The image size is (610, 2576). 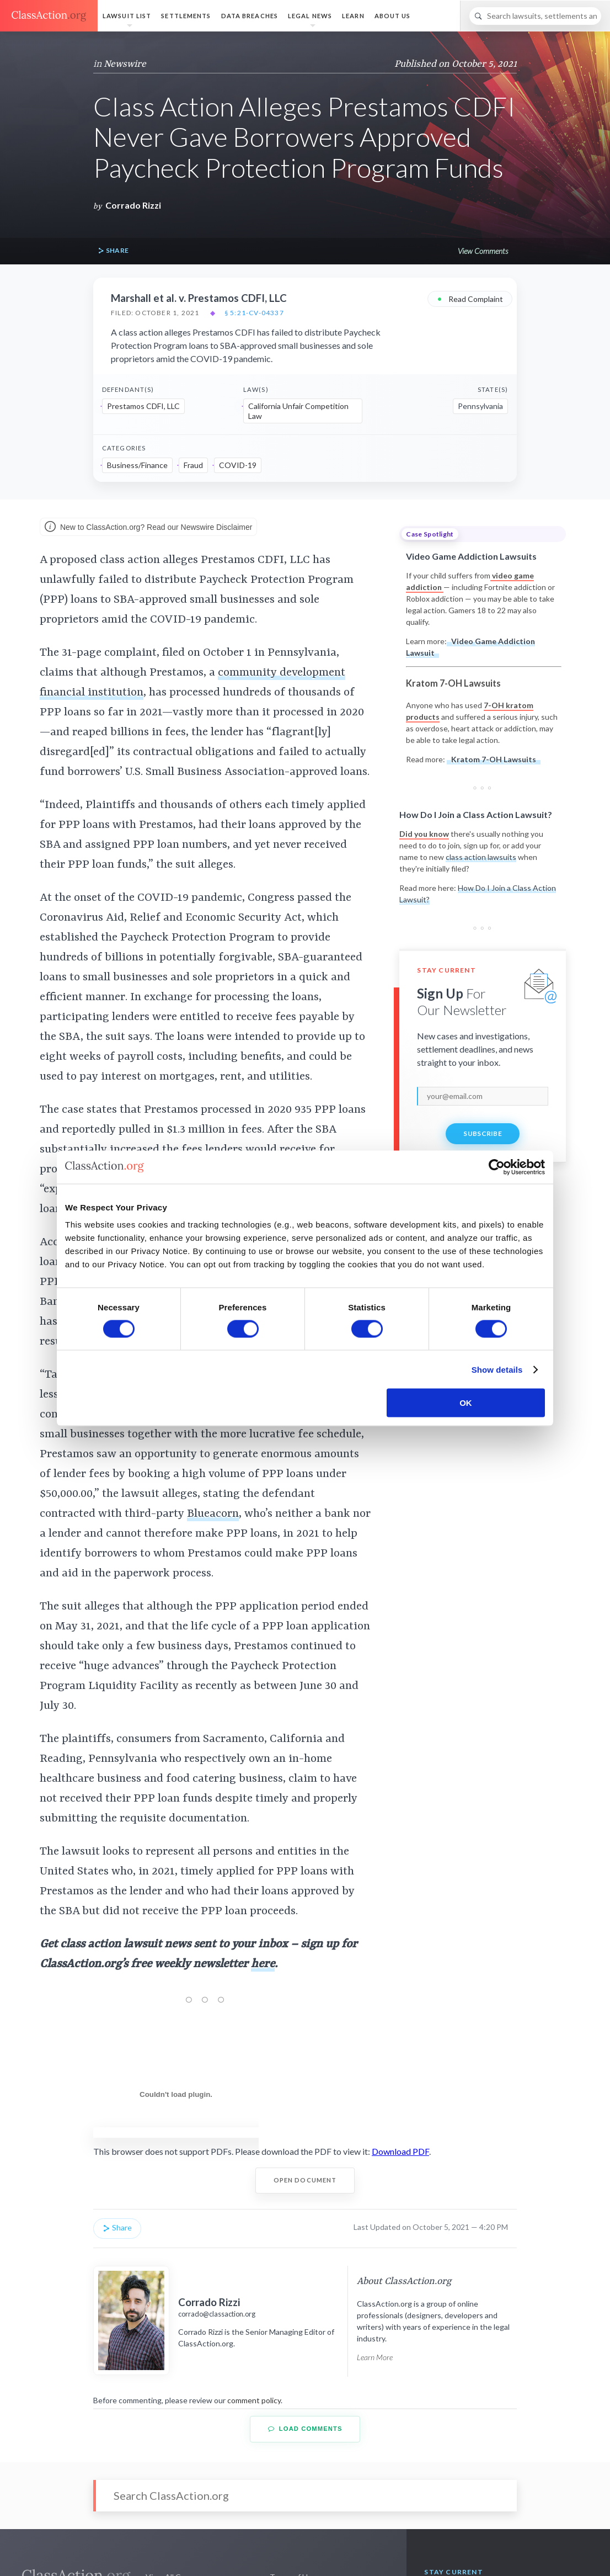 I want to click on class action lawsuits, so click(x=481, y=857).